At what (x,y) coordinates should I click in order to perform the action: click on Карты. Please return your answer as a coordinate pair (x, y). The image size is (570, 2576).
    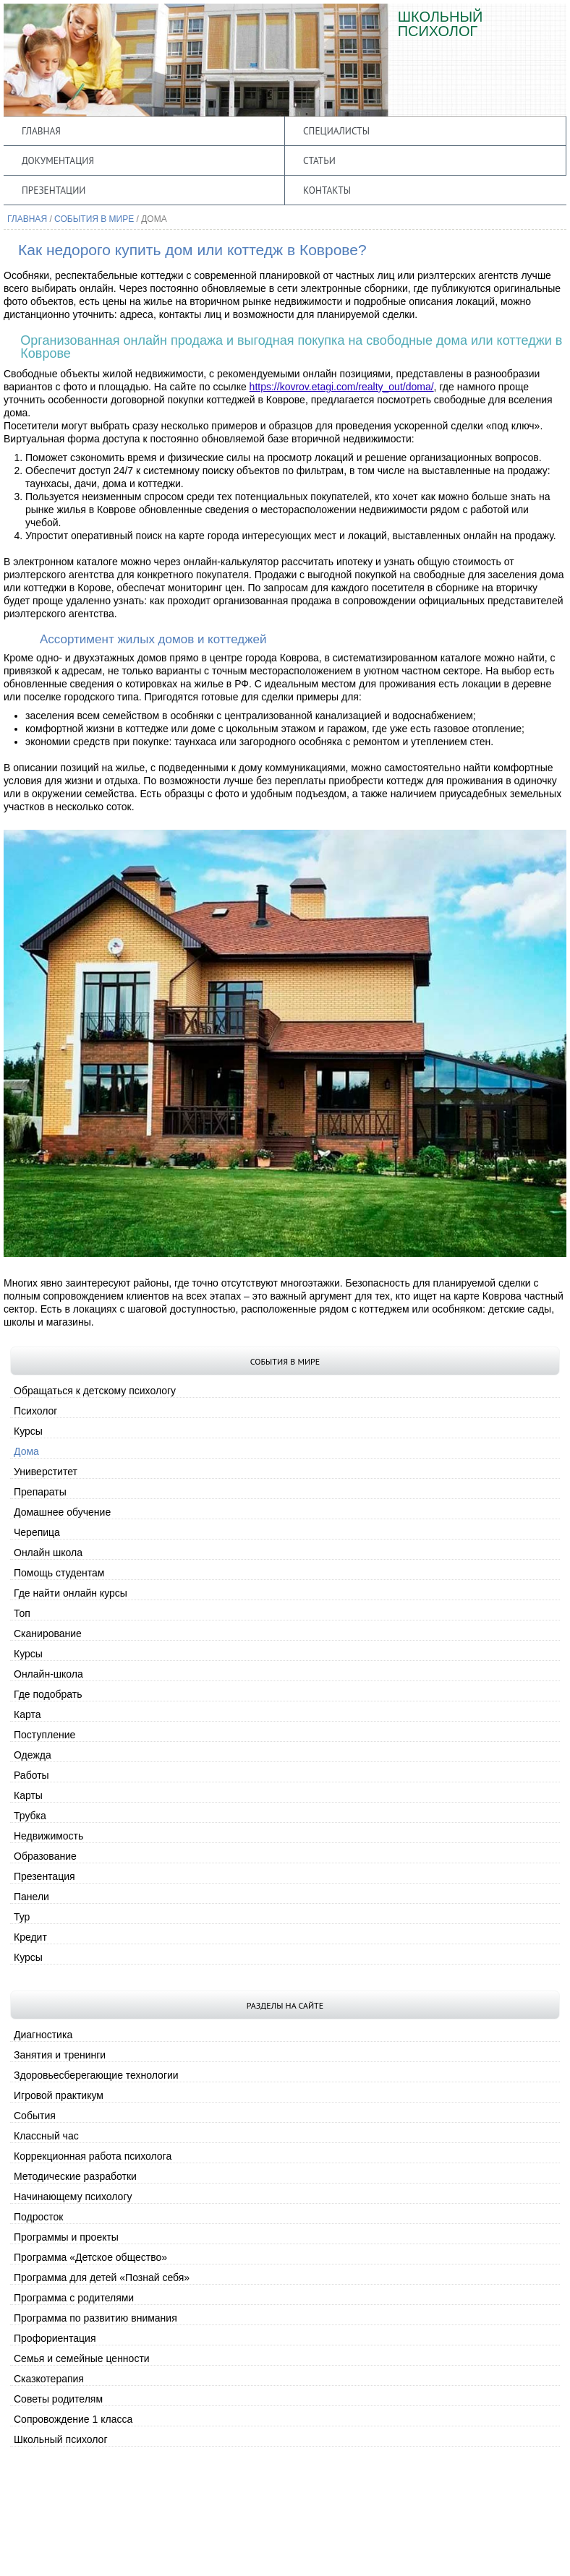
    Looking at the image, I should click on (28, 1795).